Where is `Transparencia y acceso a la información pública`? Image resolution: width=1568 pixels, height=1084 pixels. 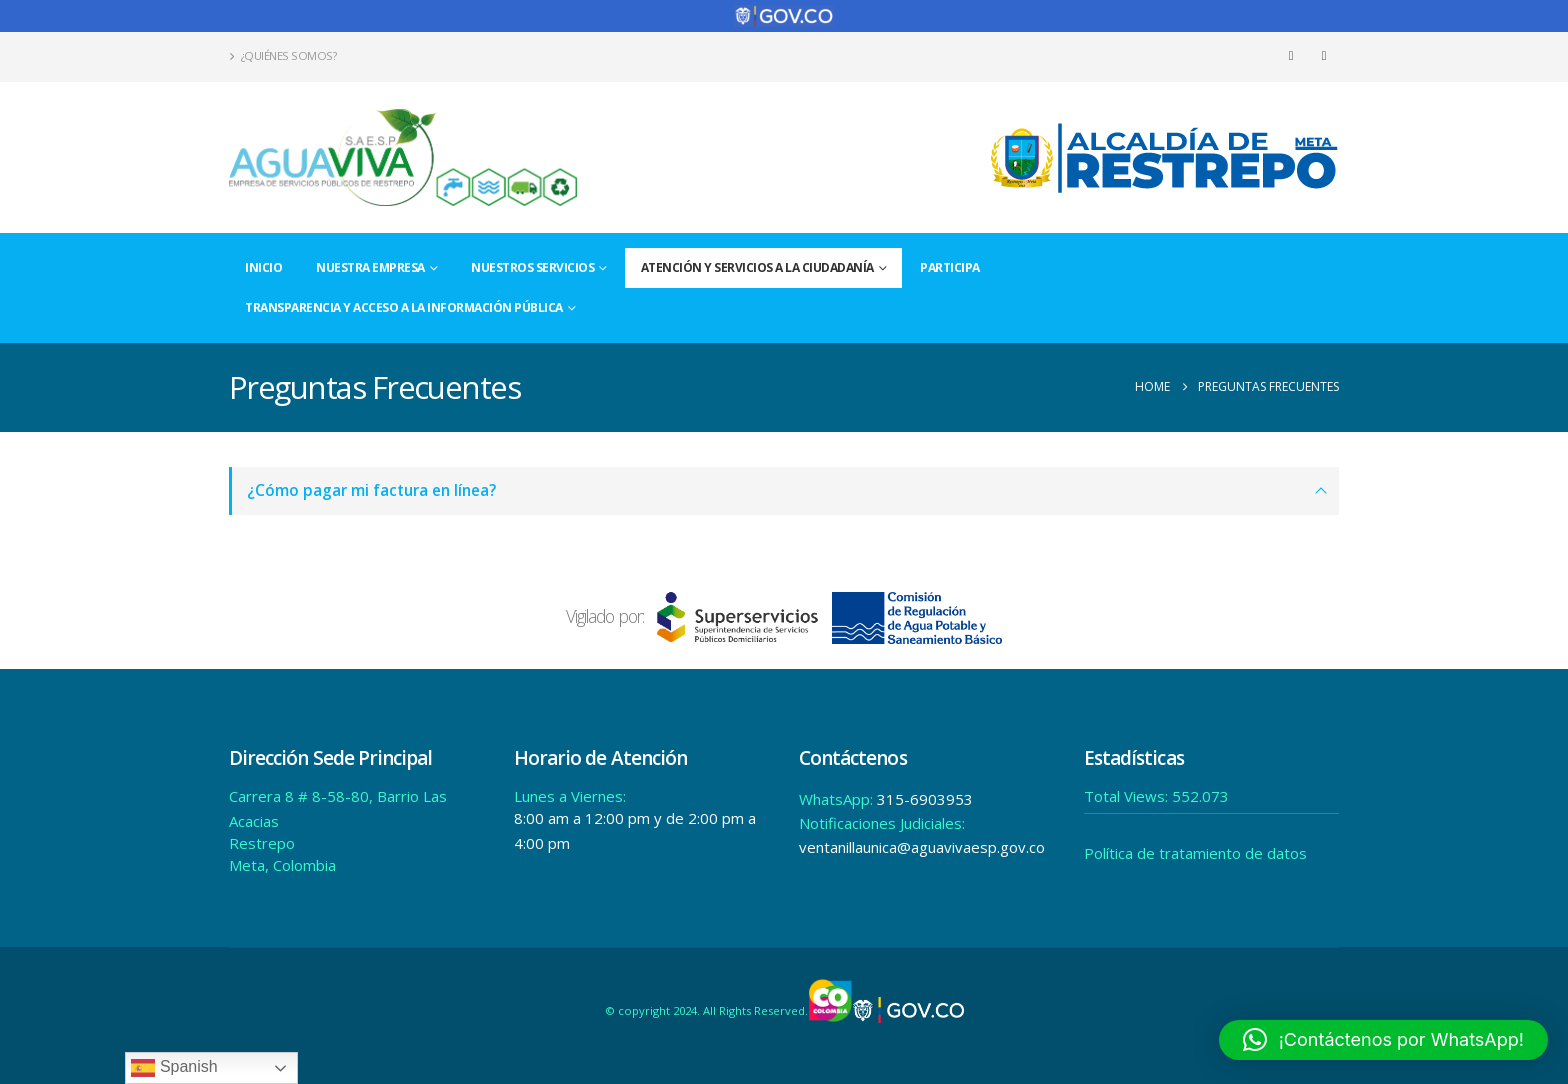
Transparencia y acceso a la información pública is located at coordinates (404, 307).